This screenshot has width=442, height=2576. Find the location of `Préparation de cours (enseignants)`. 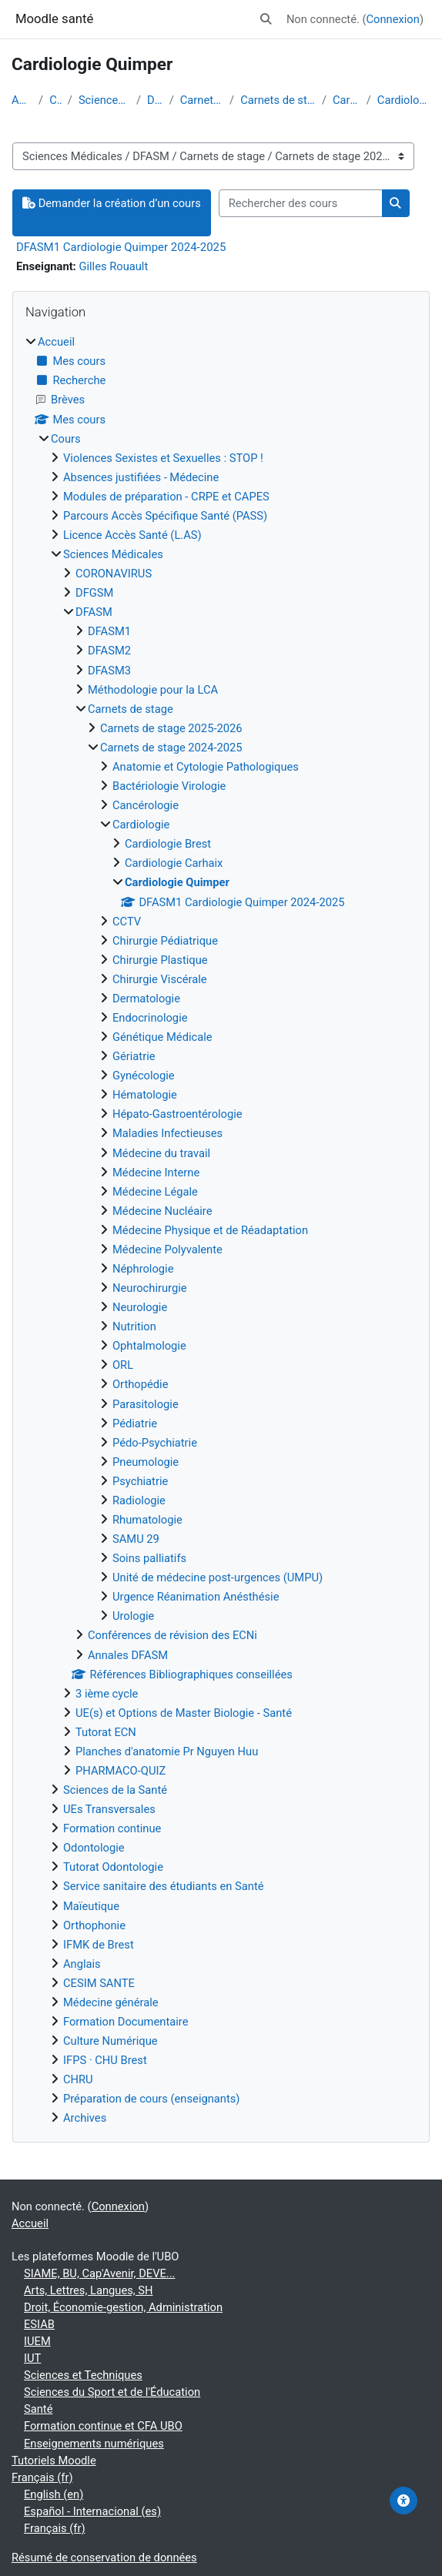

Préparation de cours (enseignants) is located at coordinates (151, 2099).